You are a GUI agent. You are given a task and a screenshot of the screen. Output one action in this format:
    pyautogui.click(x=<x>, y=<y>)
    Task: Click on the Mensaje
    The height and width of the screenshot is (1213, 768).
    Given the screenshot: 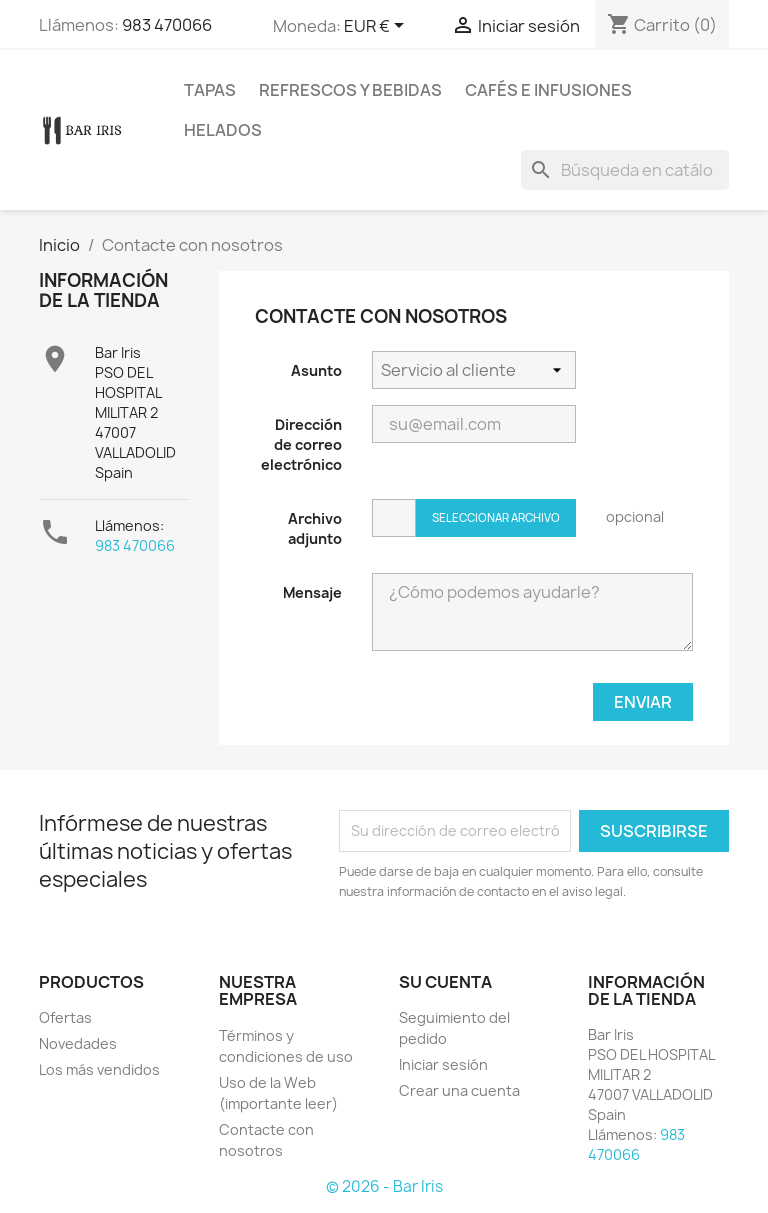 What is the action you would take?
    pyautogui.click(x=312, y=592)
    